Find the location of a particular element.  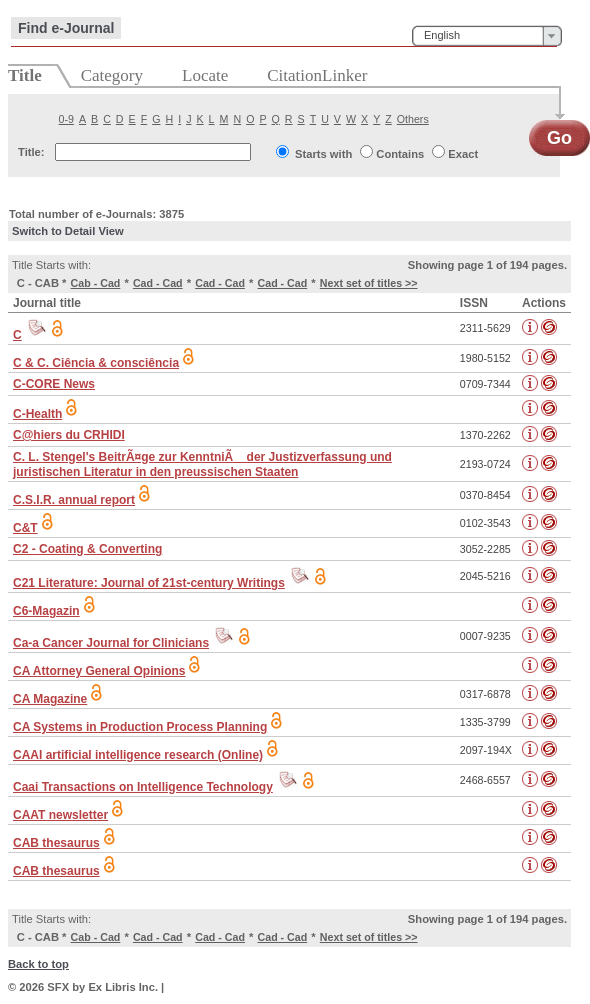

C. L. Stengel's BeitrÃ¤ge zur KenntniÃ der Justizverfassung und juristischen Literatur in den preussischen Staaten is located at coordinates (202, 464).